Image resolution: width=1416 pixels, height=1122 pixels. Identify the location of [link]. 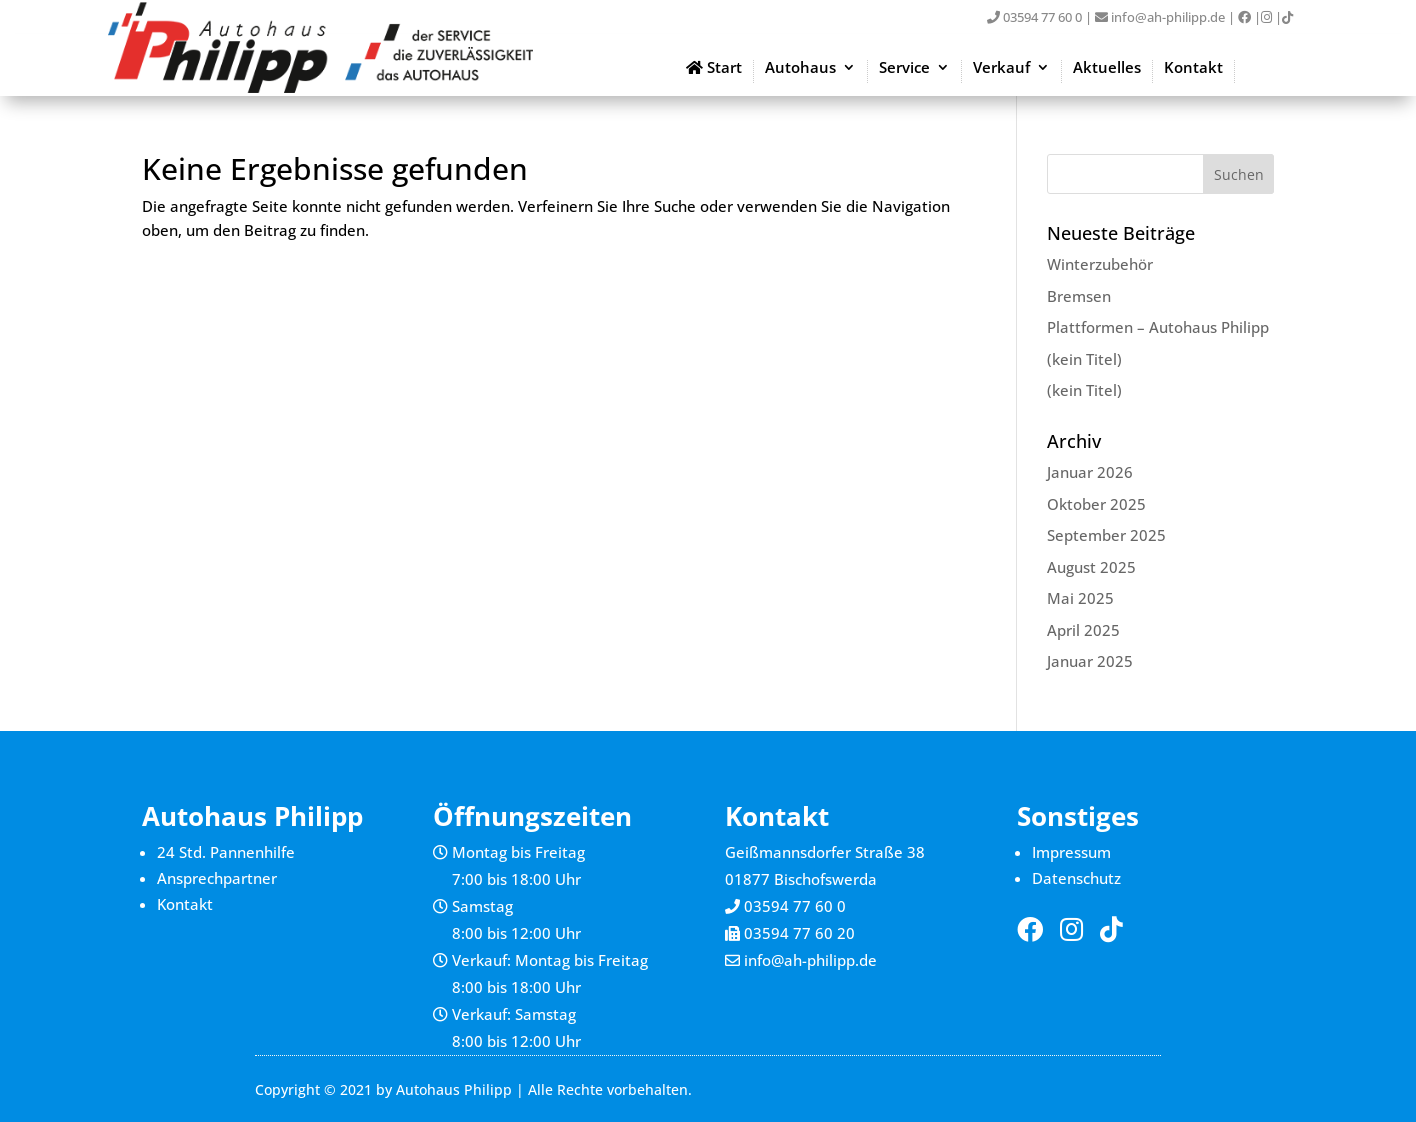
(1244, 17).